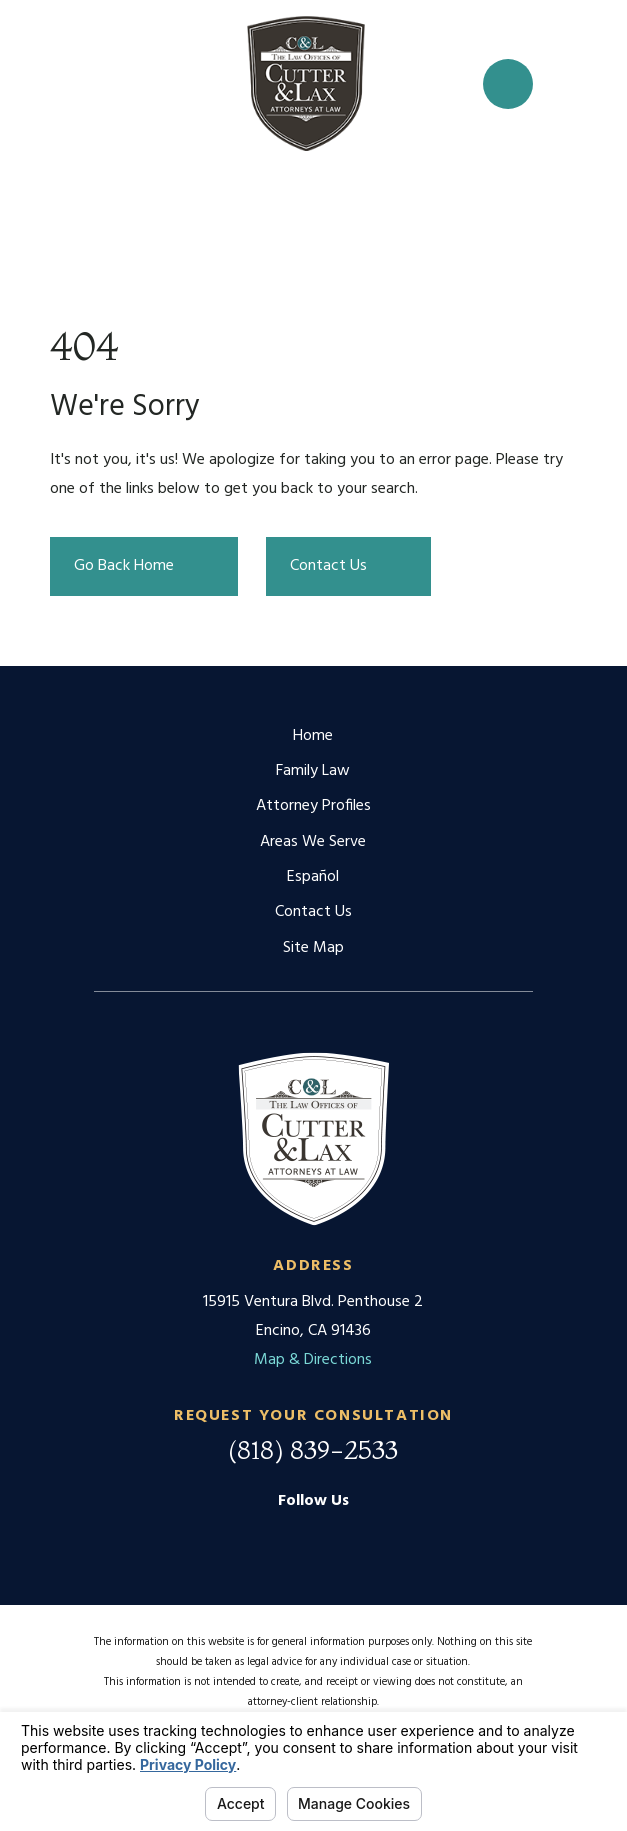 The height and width of the screenshot is (1831, 627). What do you see at coordinates (313, 842) in the screenshot?
I see `Areas We Serve` at bounding box center [313, 842].